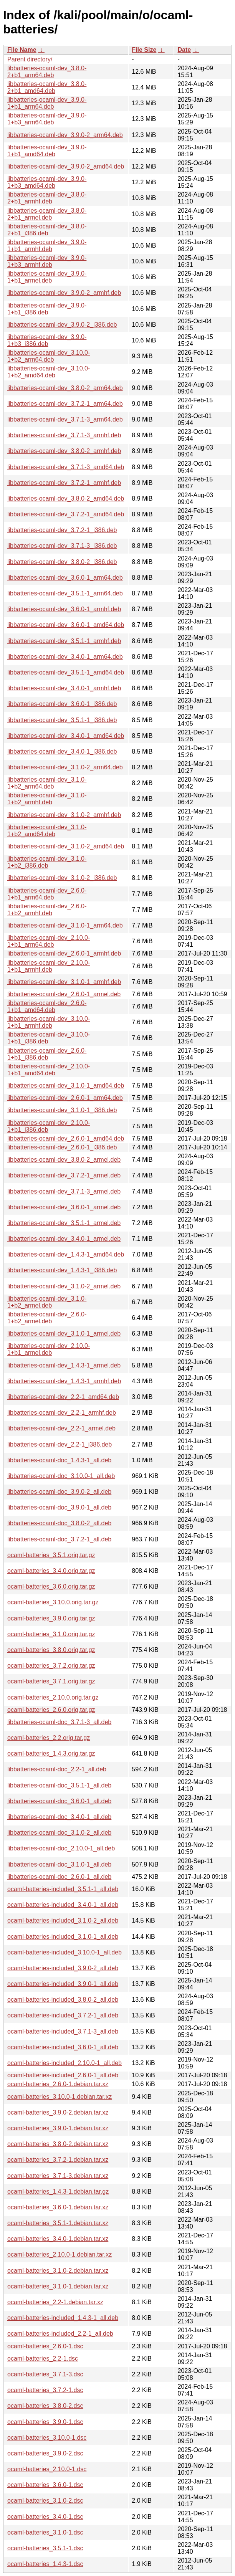 This screenshot has width=235, height=2576. Describe the element at coordinates (46, 229) in the screenshot. I see `libbatteries-ocaml-dev_3.8.0-2+b1_i386.deb` at that location.